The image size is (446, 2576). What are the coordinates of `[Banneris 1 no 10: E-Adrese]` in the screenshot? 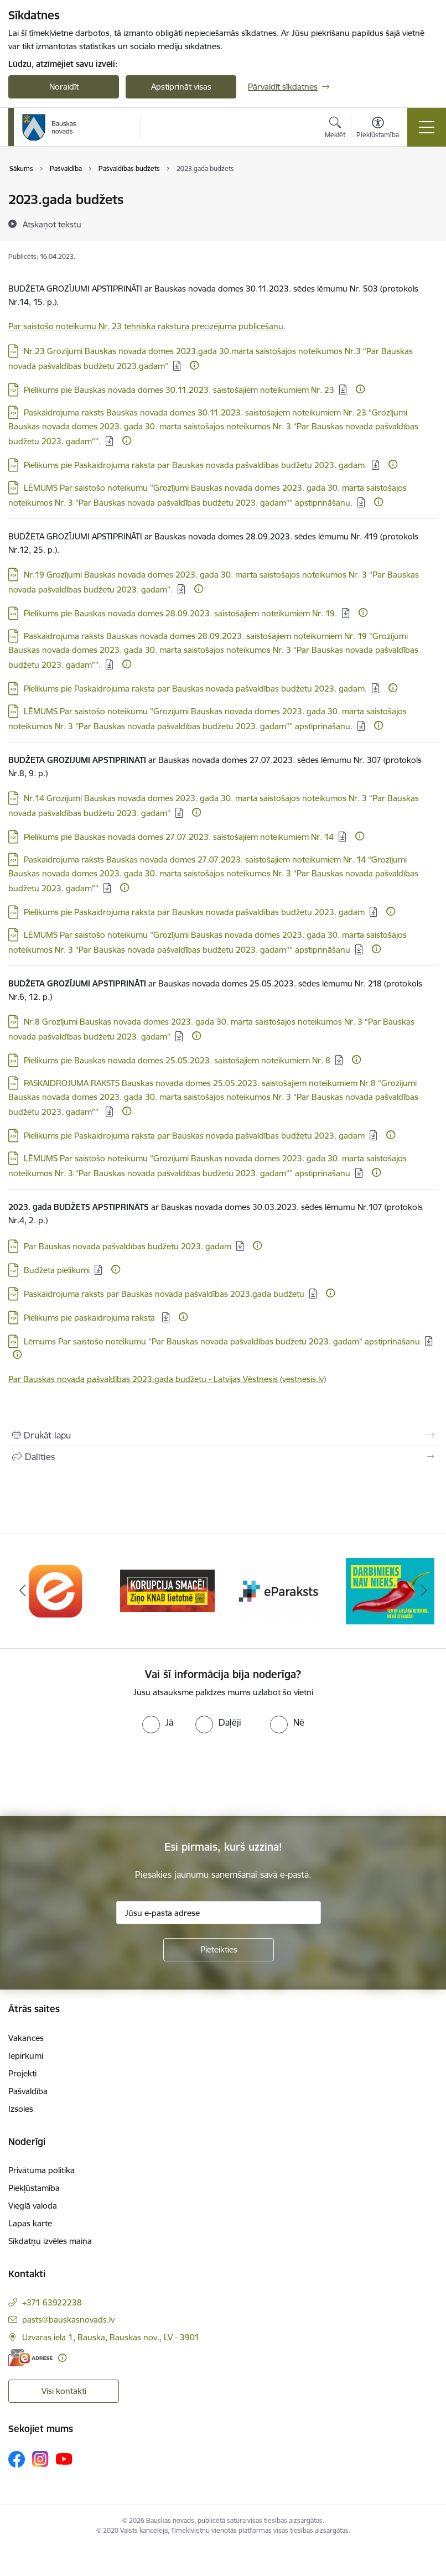 It's located at (55, 1590).